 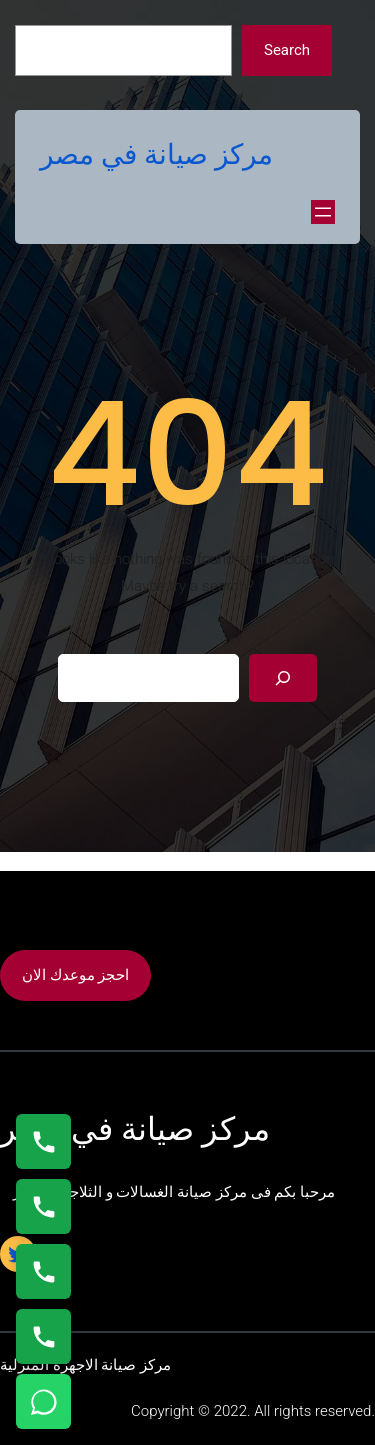 What do you see at coordinates (43, 1336) in the screenshot?
I see `[اتصال على 01125892599]` at bounding box center [43, 1336].